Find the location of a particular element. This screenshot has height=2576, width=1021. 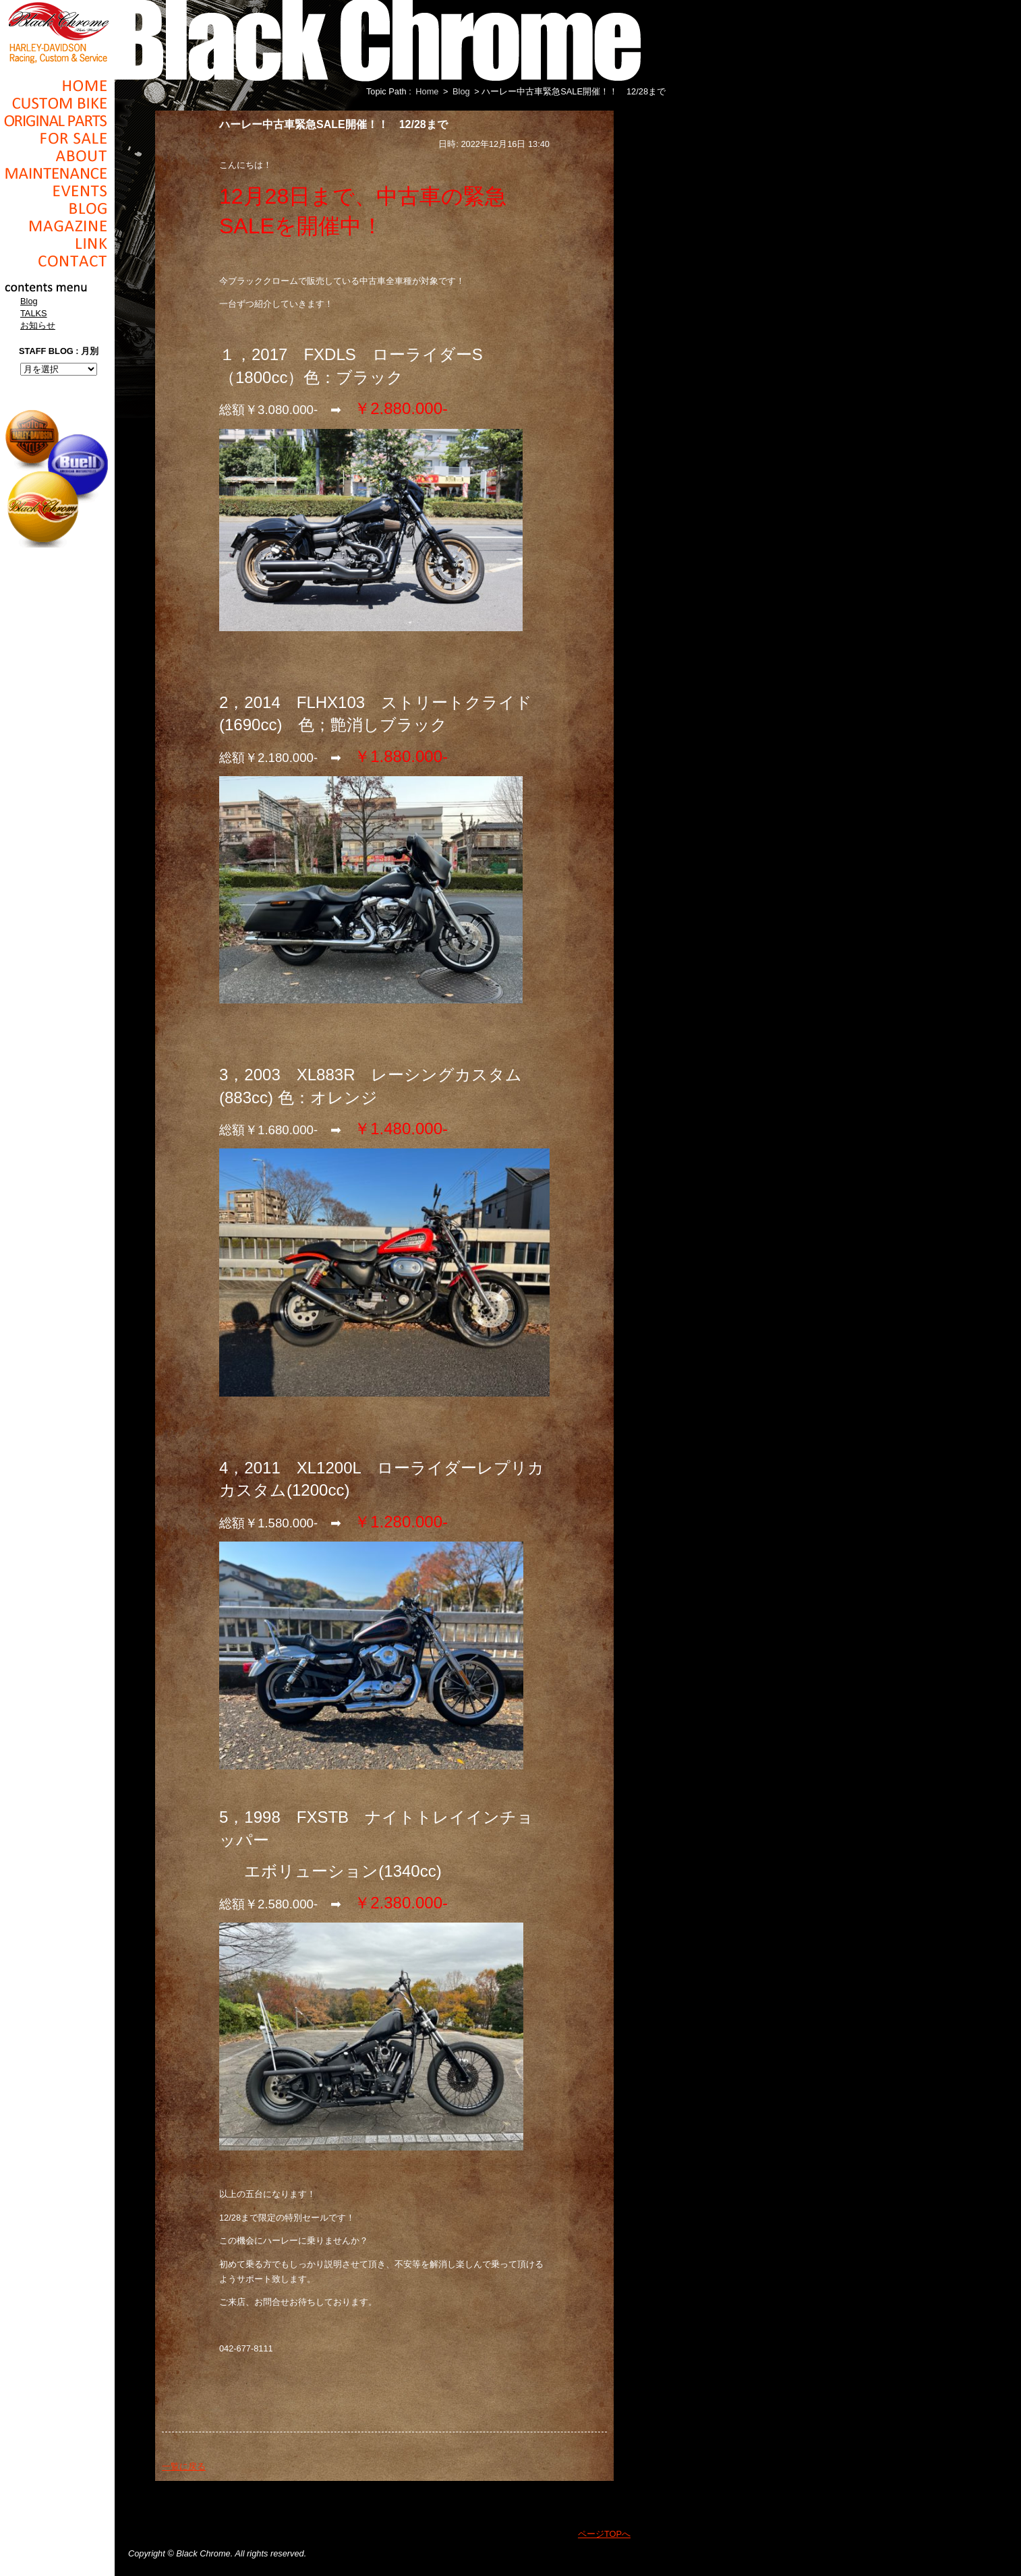

TALKS is located at coordinates (33, 313).